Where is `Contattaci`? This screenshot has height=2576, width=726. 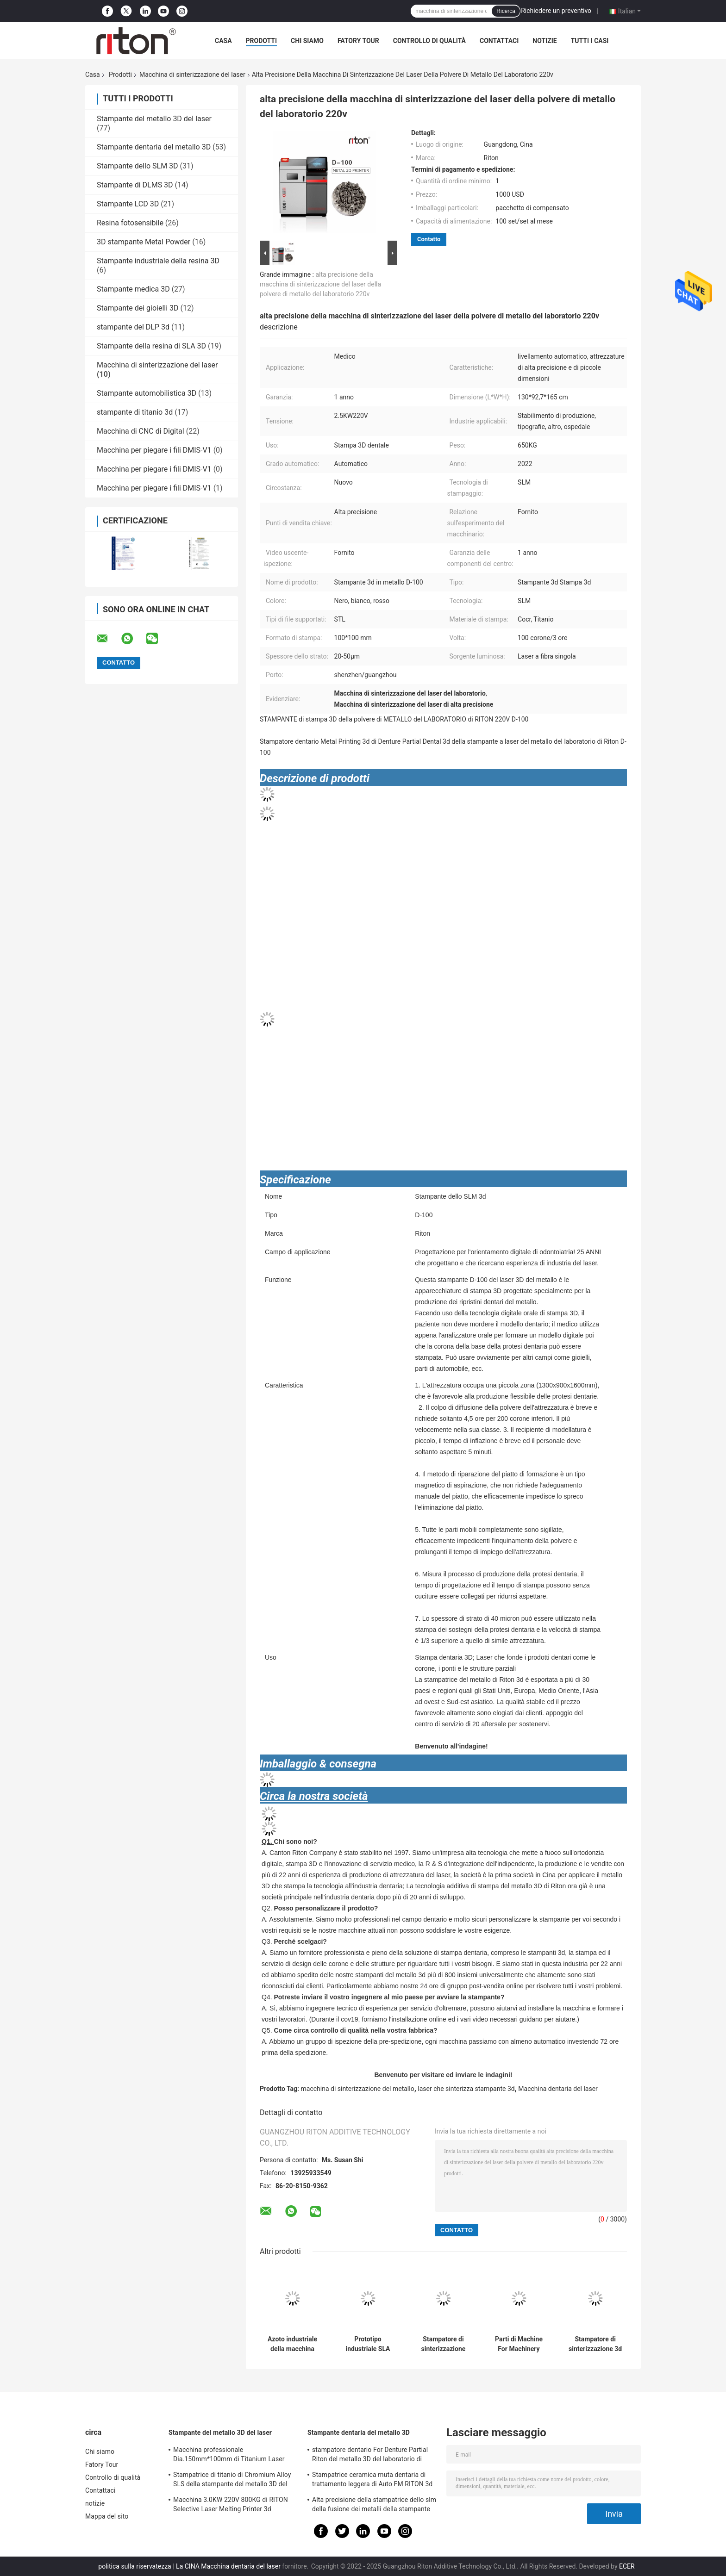 Contattaci is located at coordinates (499, 40).